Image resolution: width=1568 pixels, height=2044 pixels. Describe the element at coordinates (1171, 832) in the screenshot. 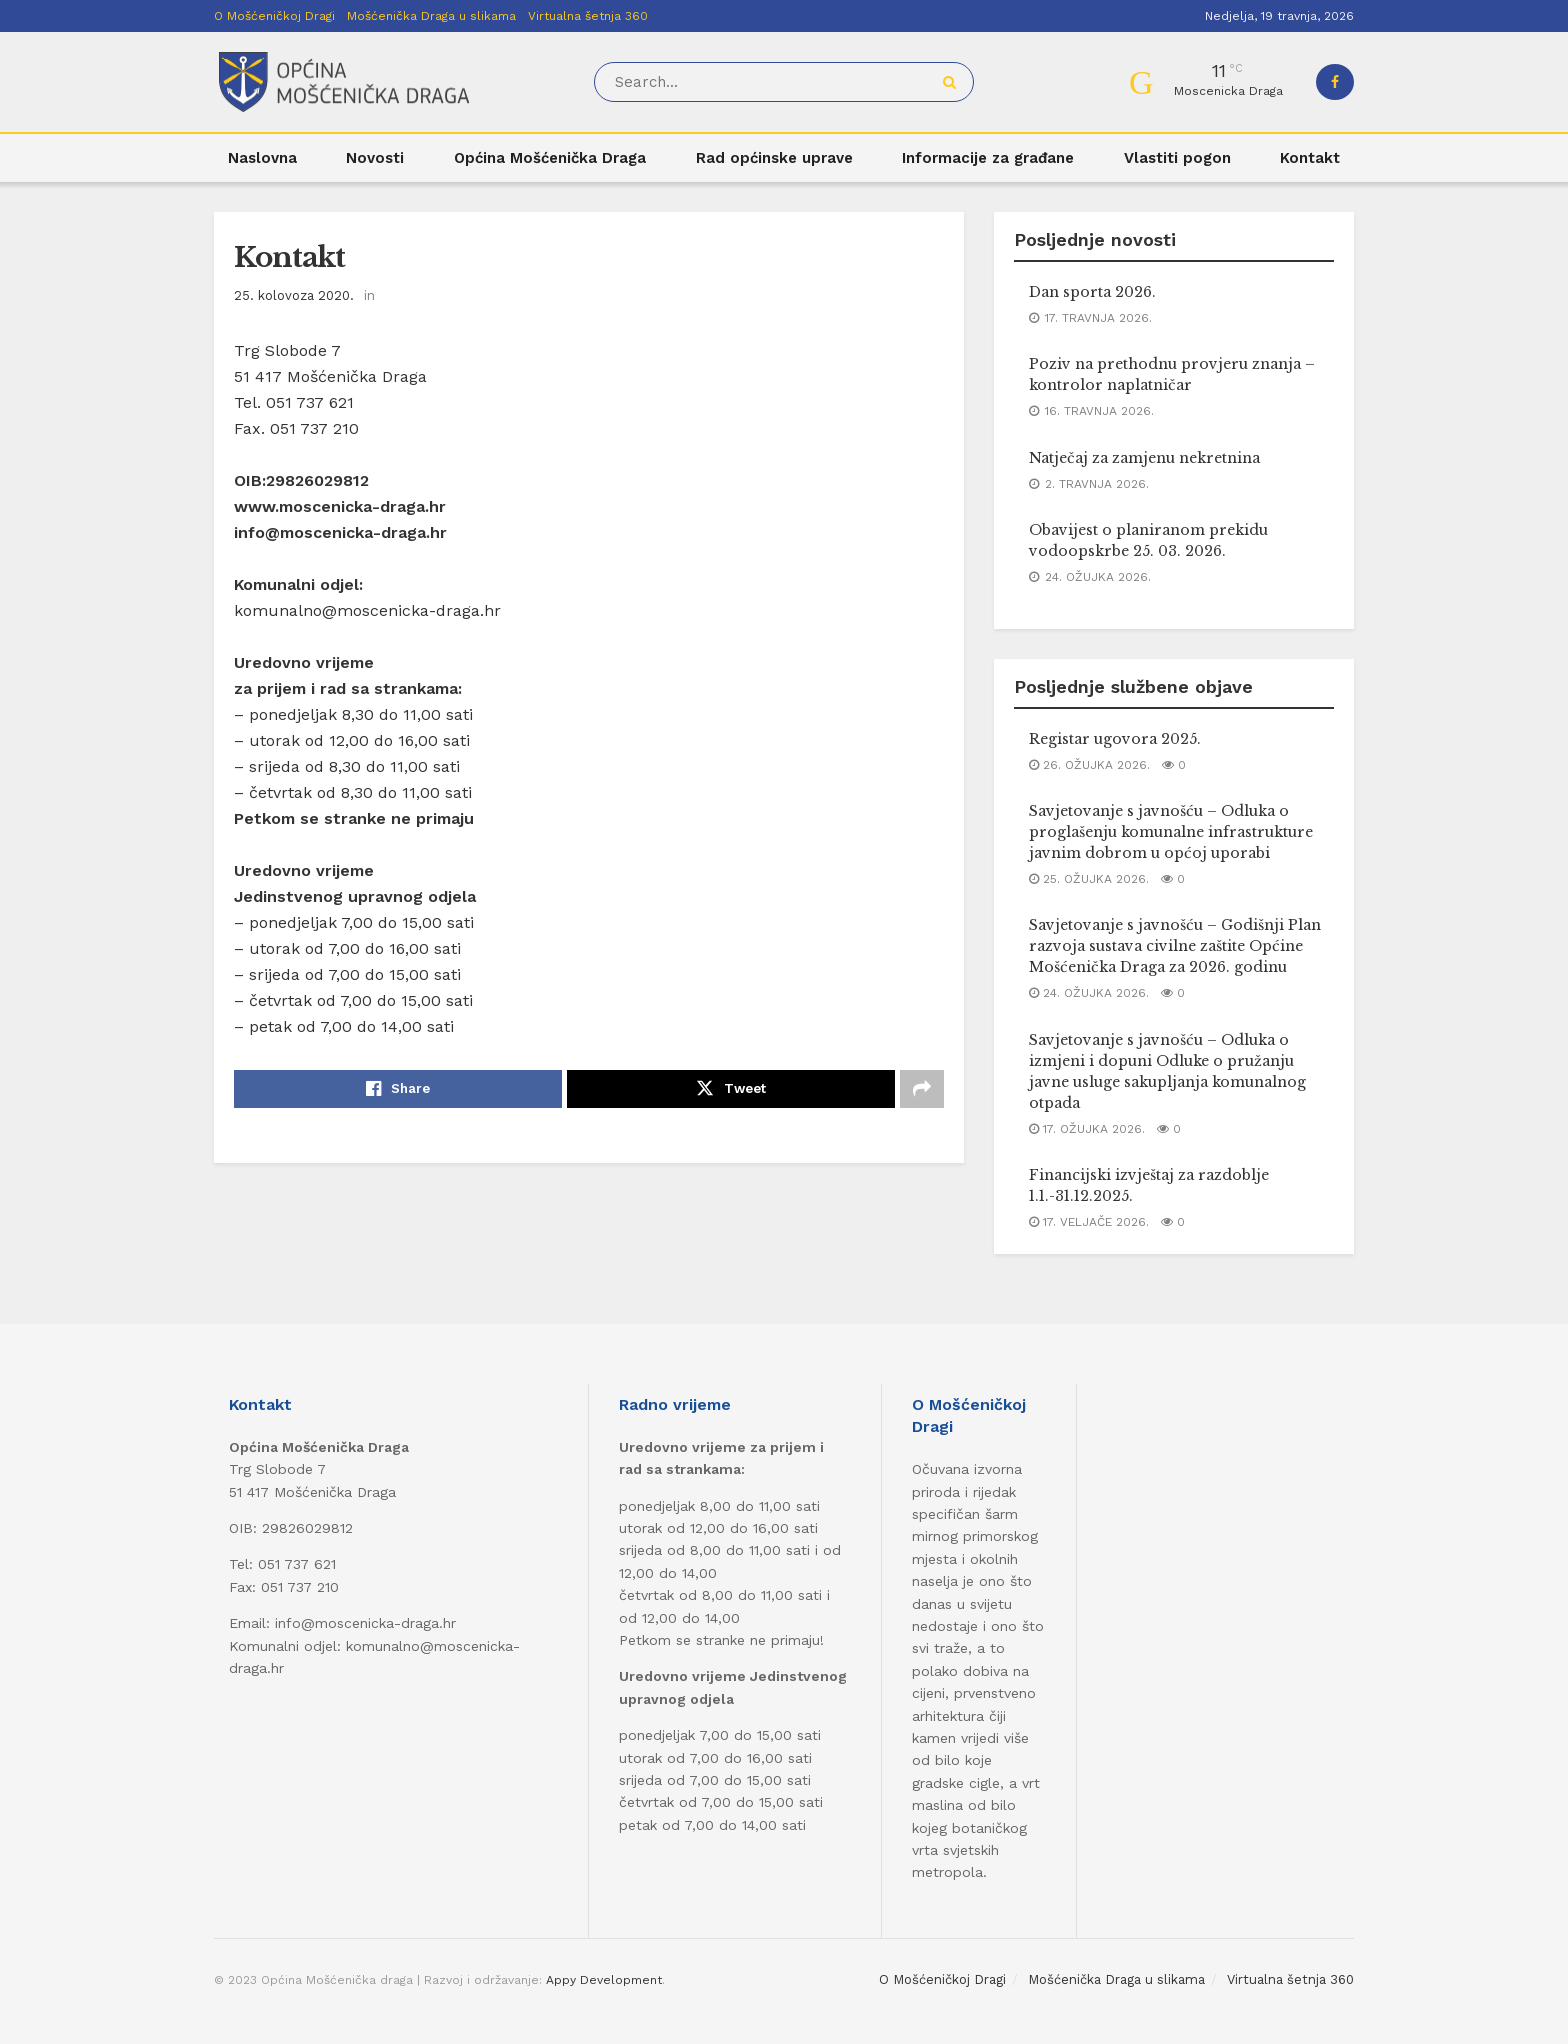

I see `Savjetovanje s javnošću – Odluka o proglašenju komunalne infrastrukture javnim dobrom u općoj uporabi` at that location.